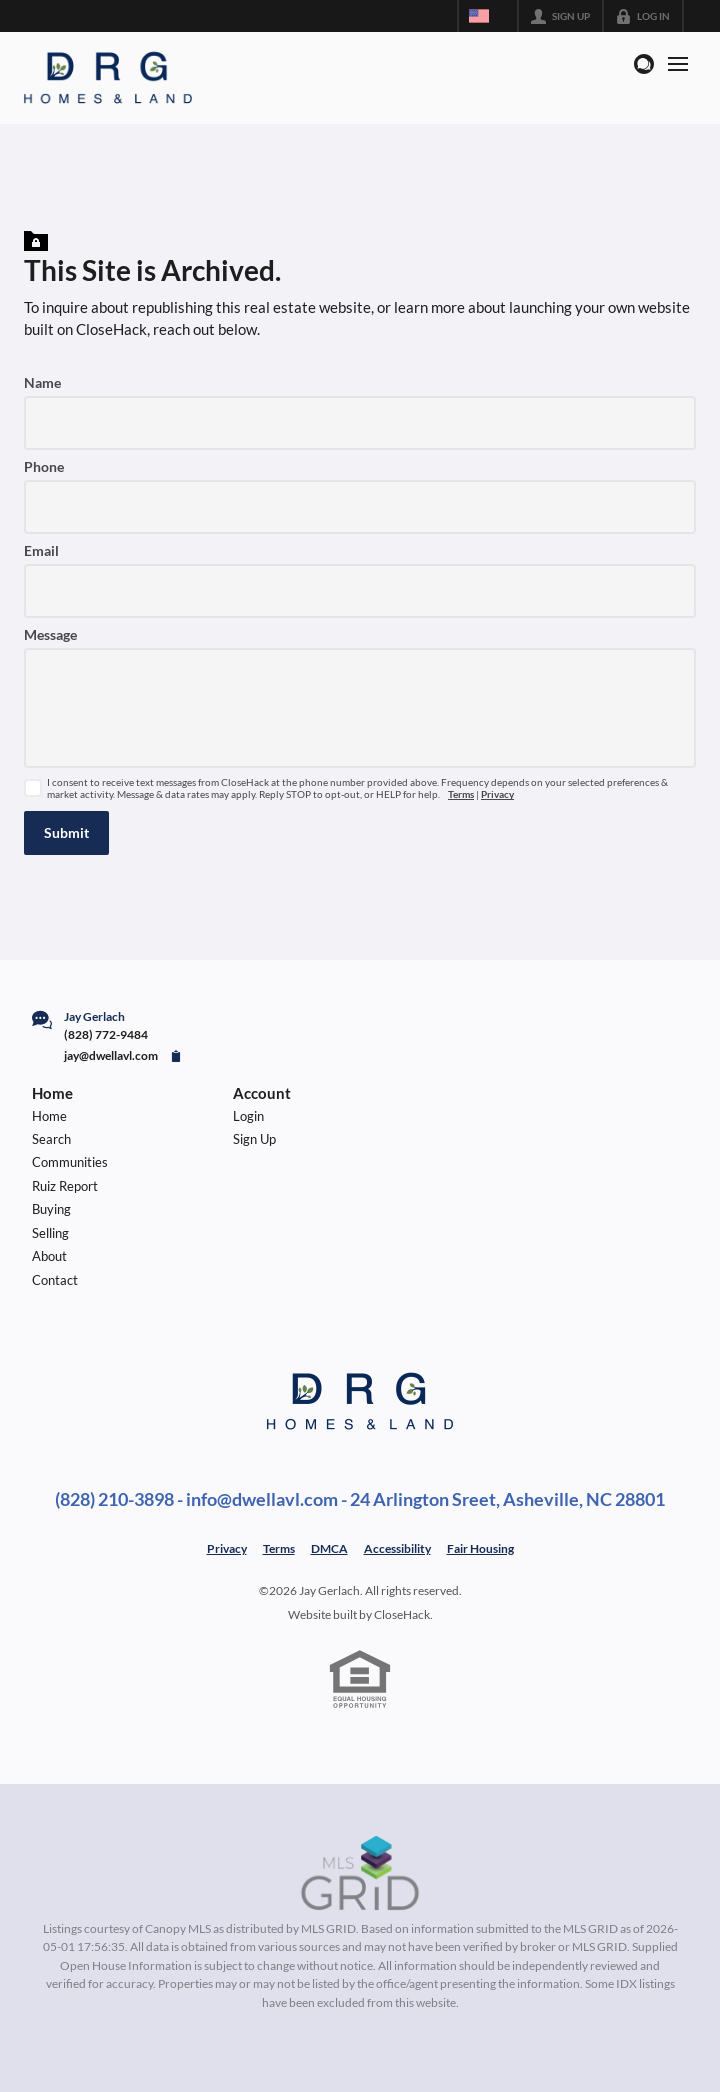 This screenshot has height=2092, width=720. What do you see at coordinates (66, 833) in the screenshot?
I see `[button]` at bounding box center [66, 833].